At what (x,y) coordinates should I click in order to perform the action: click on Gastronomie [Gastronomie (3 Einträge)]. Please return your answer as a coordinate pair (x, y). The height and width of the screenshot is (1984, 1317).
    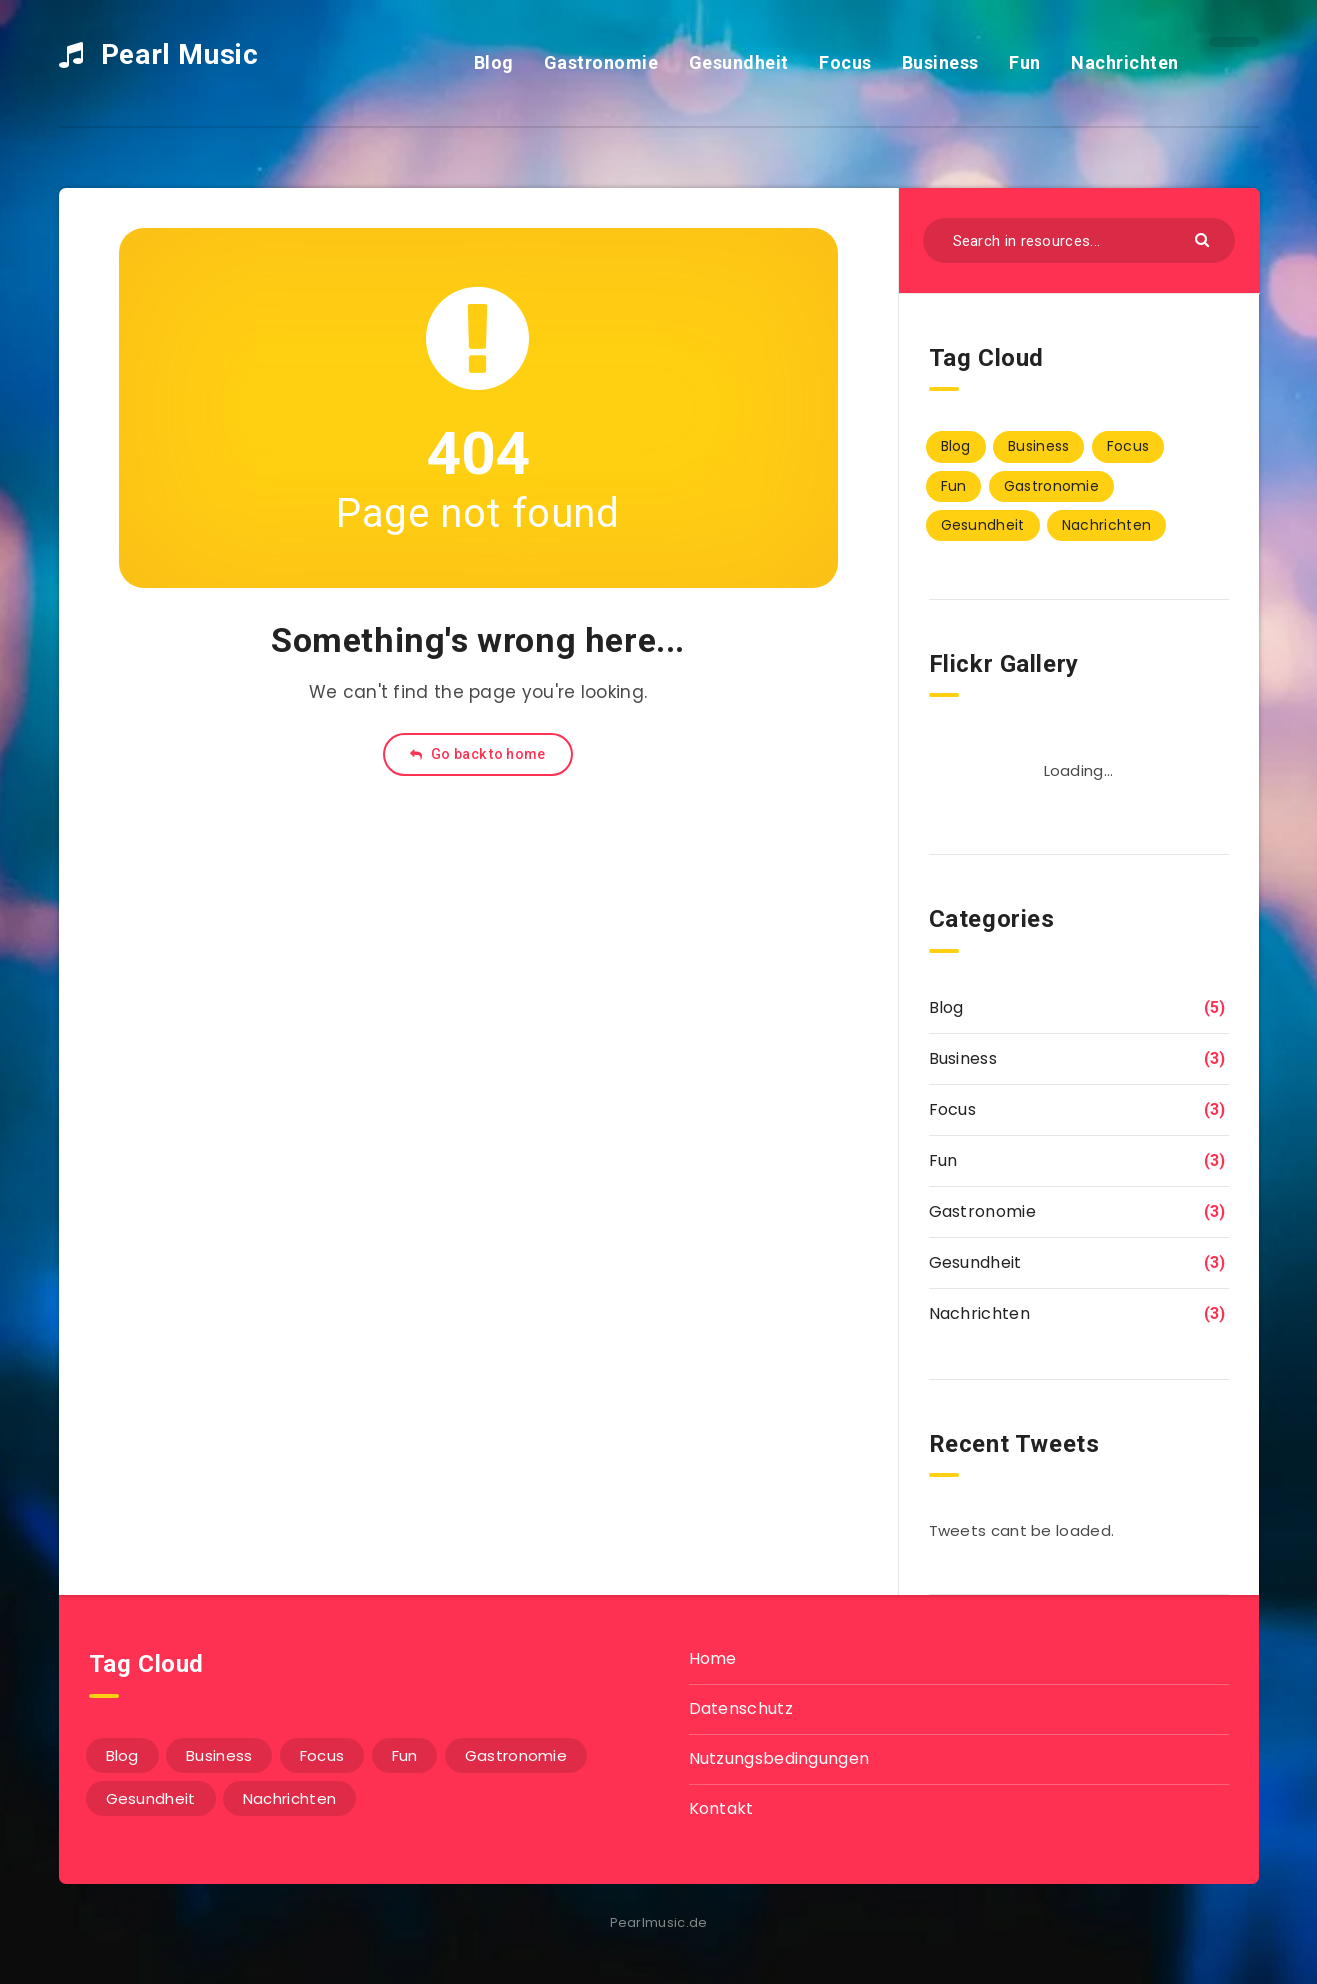
    Looking at the image, I should click on (1051, 486).